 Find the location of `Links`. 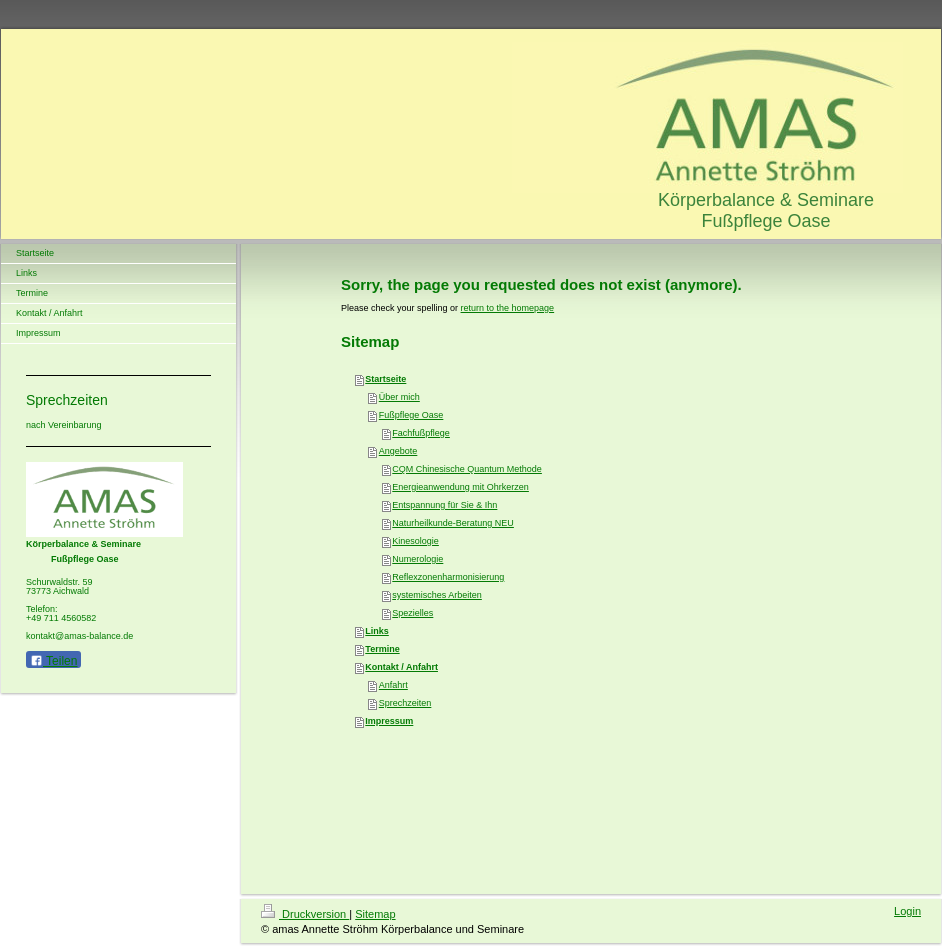

Links is located at coordinates (377, 631).